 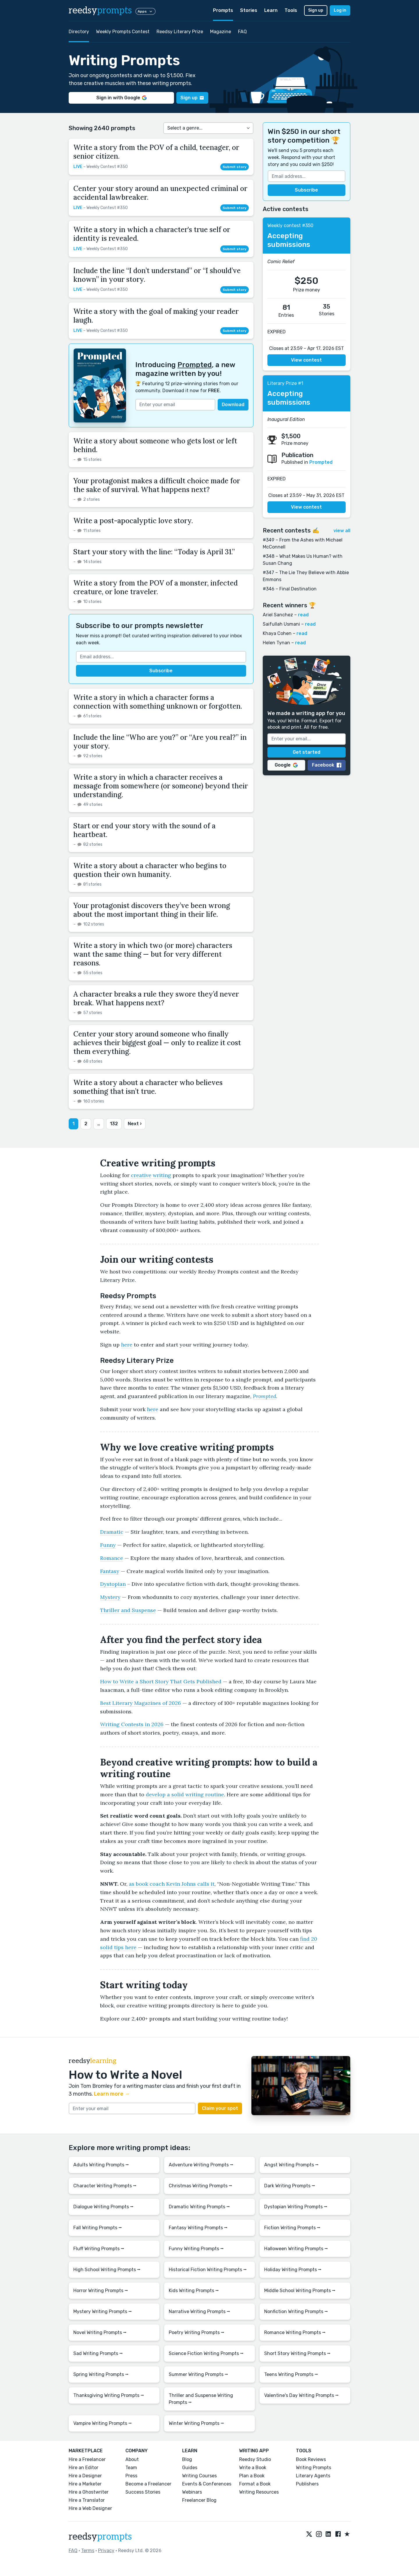 What do you see at coordinates (242, 31) in the screenshot?
I see `FAQ` at bounding box center [242, 31].